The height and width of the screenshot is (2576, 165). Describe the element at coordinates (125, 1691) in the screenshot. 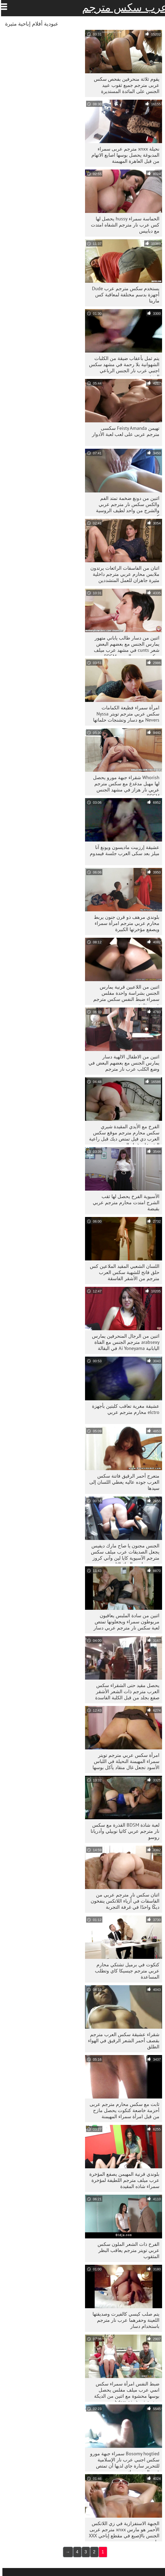

I see `يحصل مقيد حتى الشقراء سكس العرب مترجم ذات الشعر الأشقر صفع بجلد من قبل الكلبة الفاسدة` at that location.